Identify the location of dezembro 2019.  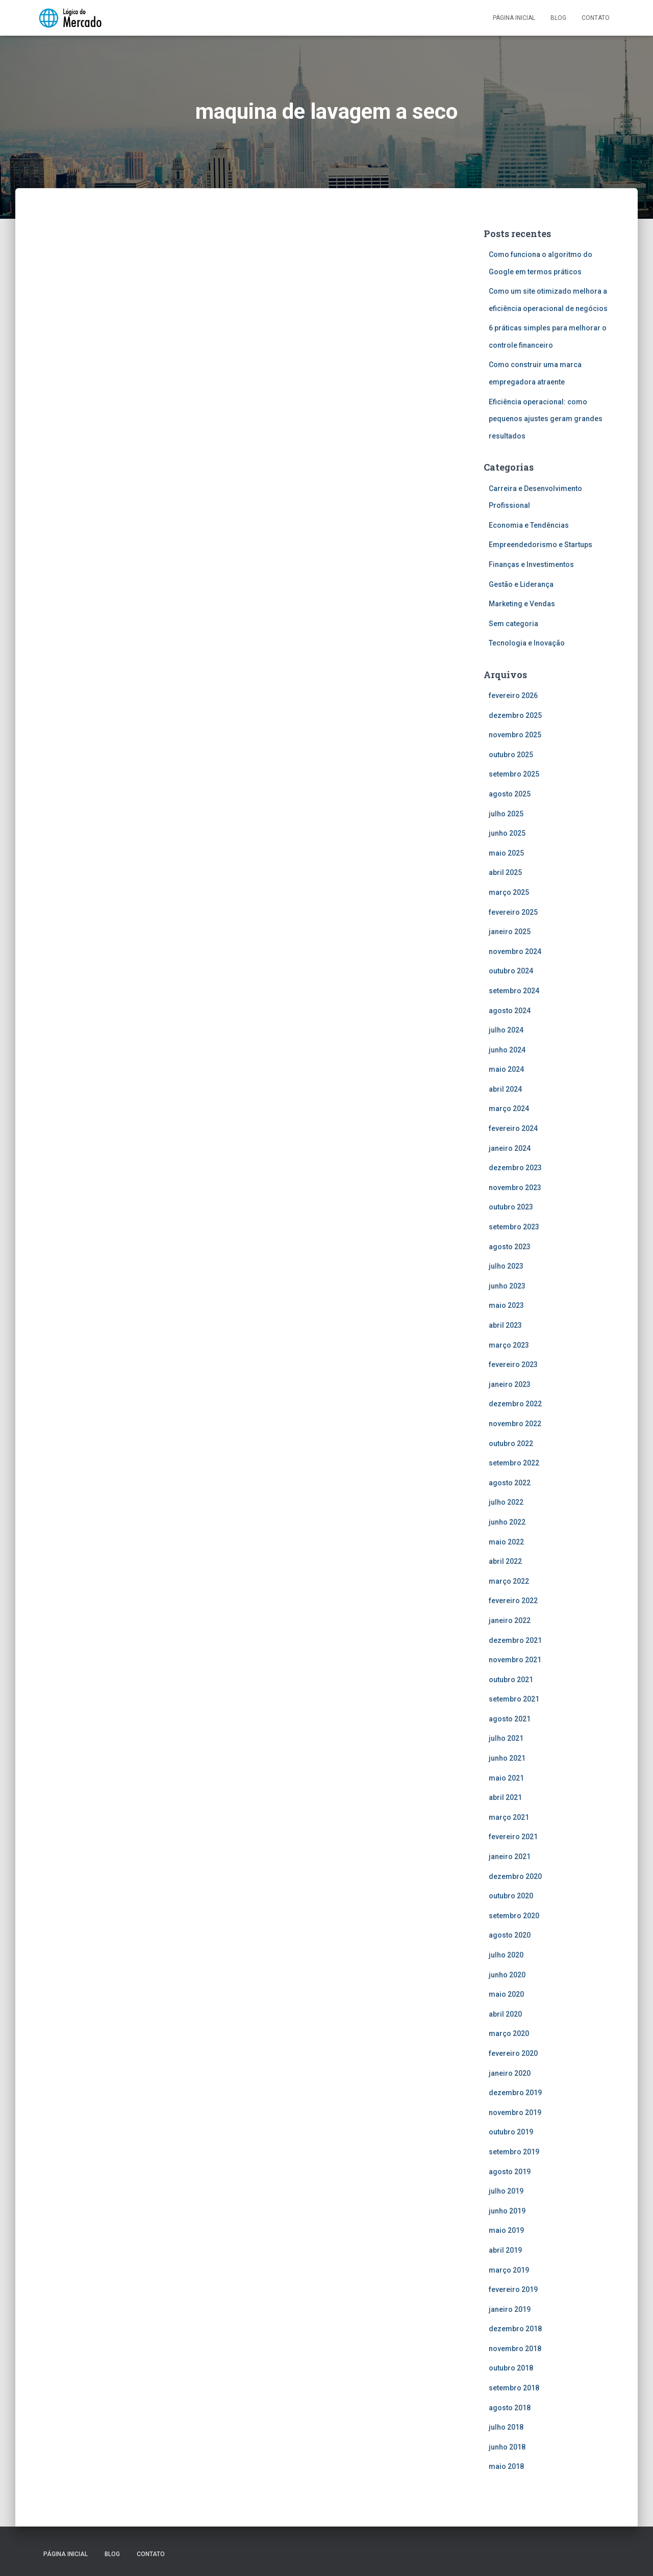
(515, 2093).